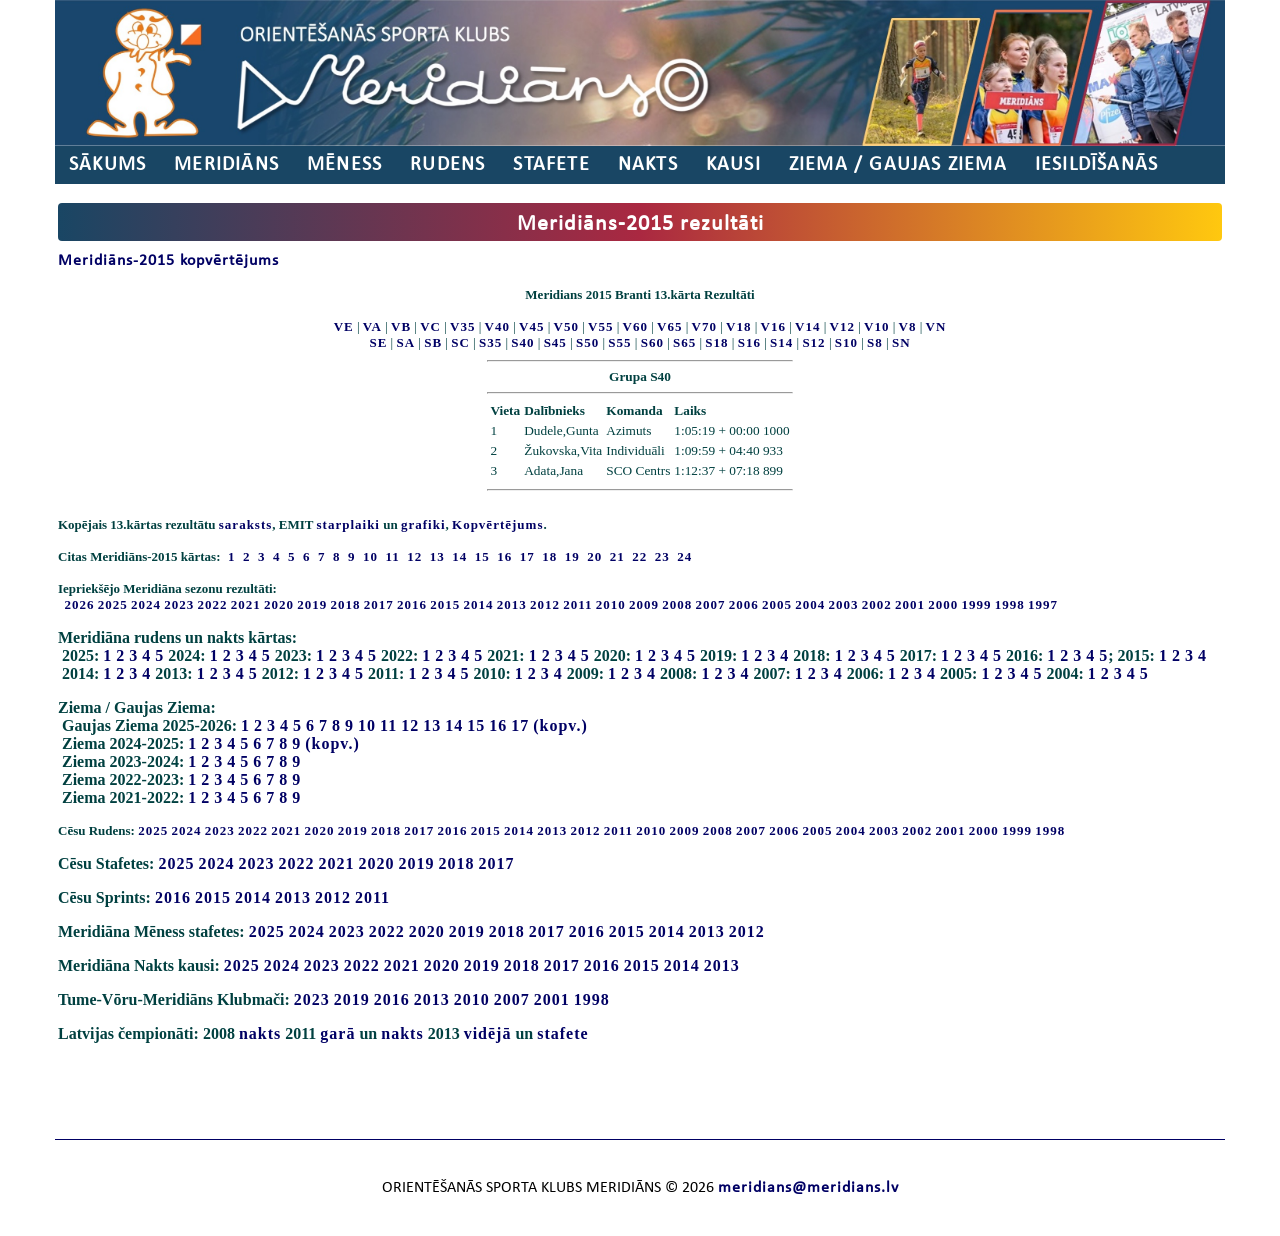  What do you see at coordinates (445, 604) in the screenshot?
I see `2015` at bounding box center [445, 604].